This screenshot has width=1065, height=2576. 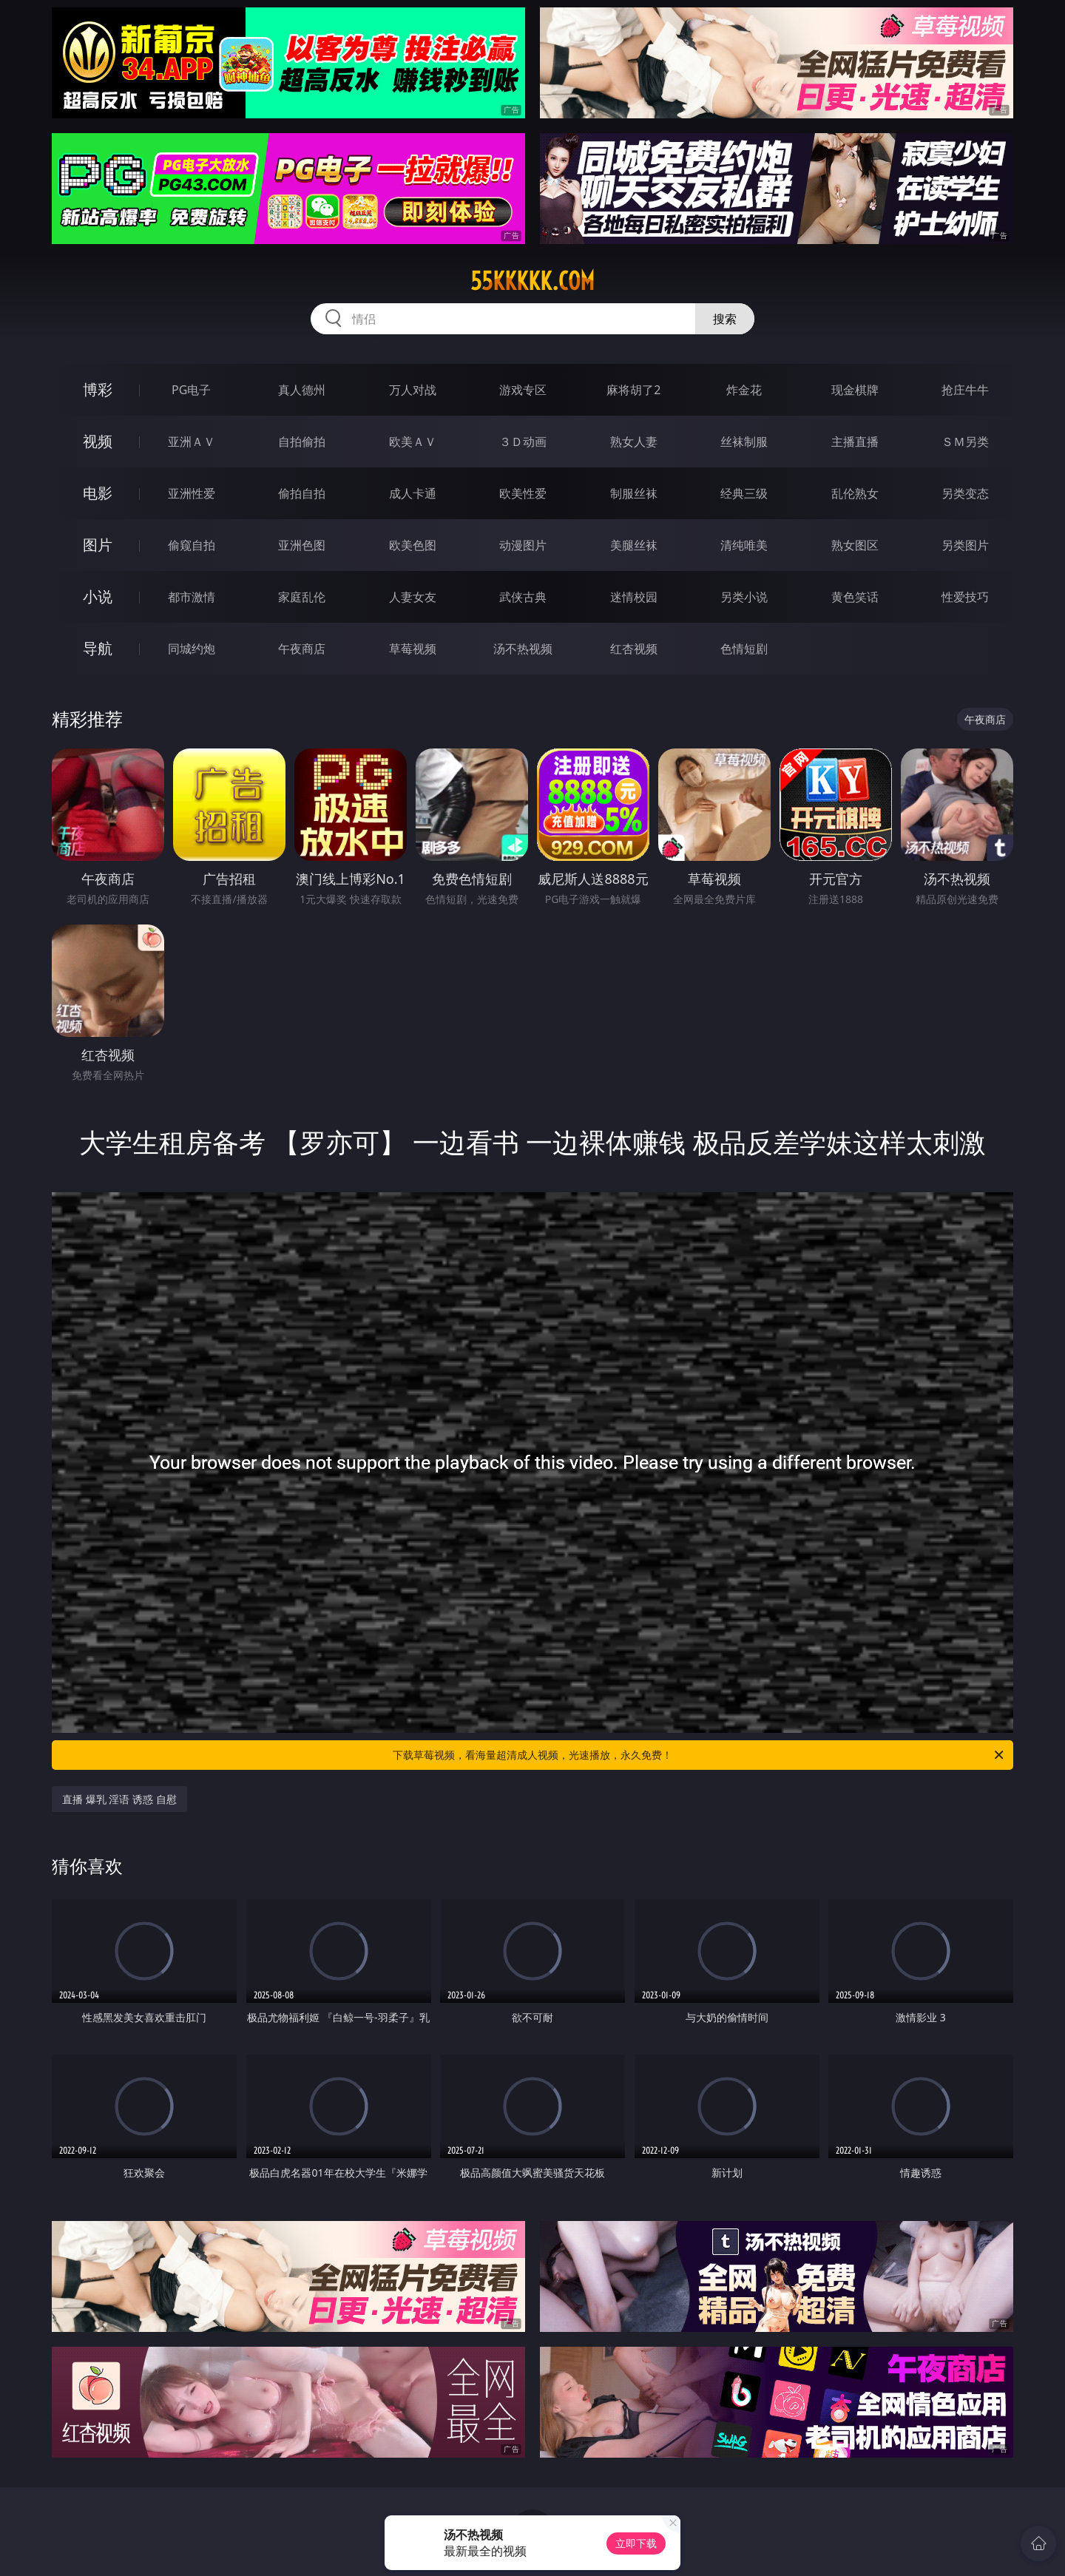 What do you see at coordinates (965, 390) in the screenshot?
I see `抢庄牛牛` at bounding box center [965, 390].